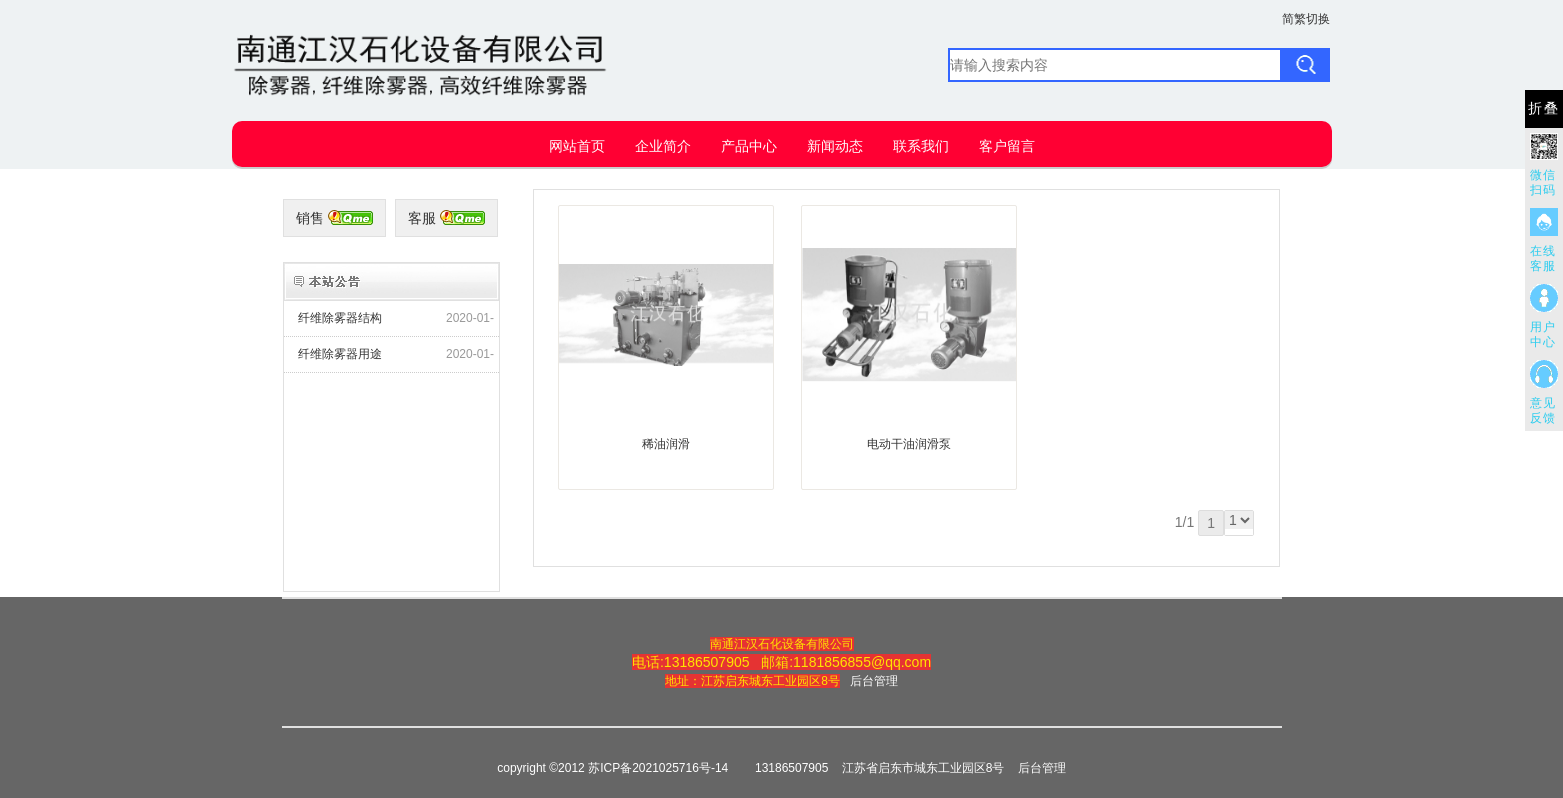  Describe the element at coordinates (340, 354) in the screenshot. I see `纤维除雾器用途` at that location.